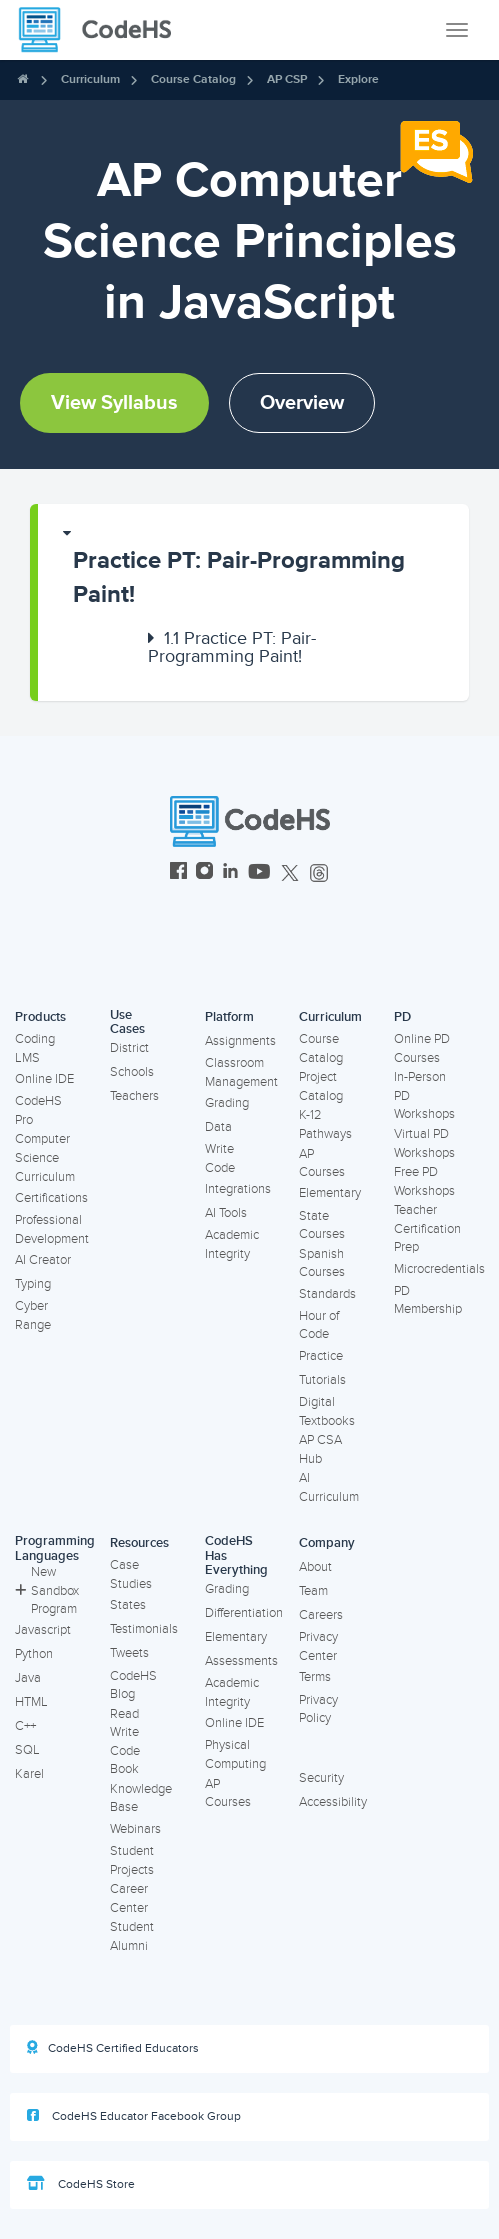  Describe the element at coordinates (45, 1157) in the screenshot. I see `Computer Science Curriculum` at that location.